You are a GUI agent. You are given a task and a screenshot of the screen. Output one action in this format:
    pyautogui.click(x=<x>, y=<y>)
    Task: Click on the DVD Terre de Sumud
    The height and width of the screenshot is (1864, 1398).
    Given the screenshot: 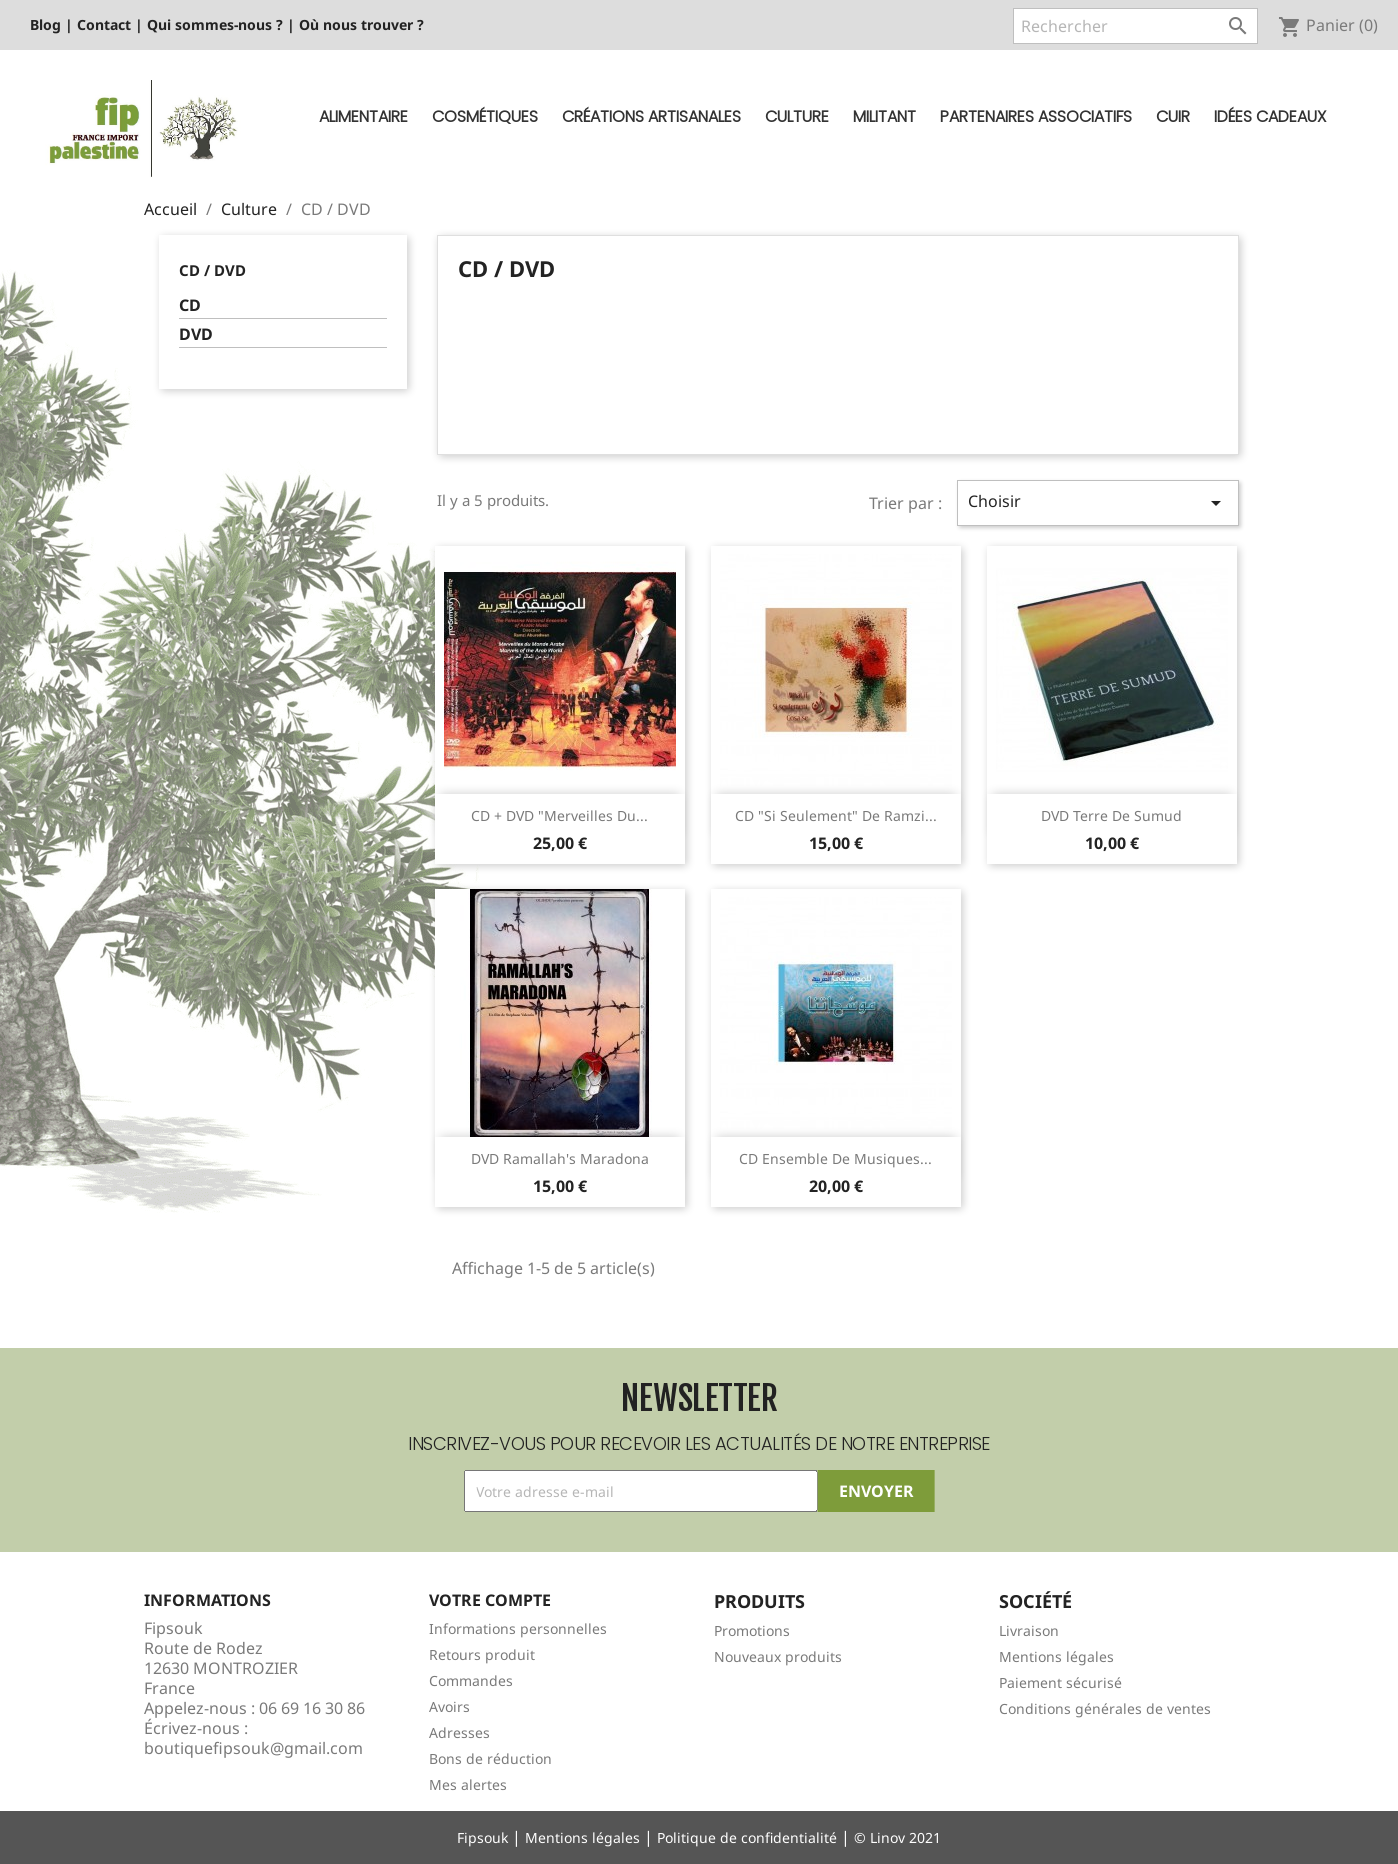 What is the action you would take?
    pyautogui.click(x=1111, y=815)
    